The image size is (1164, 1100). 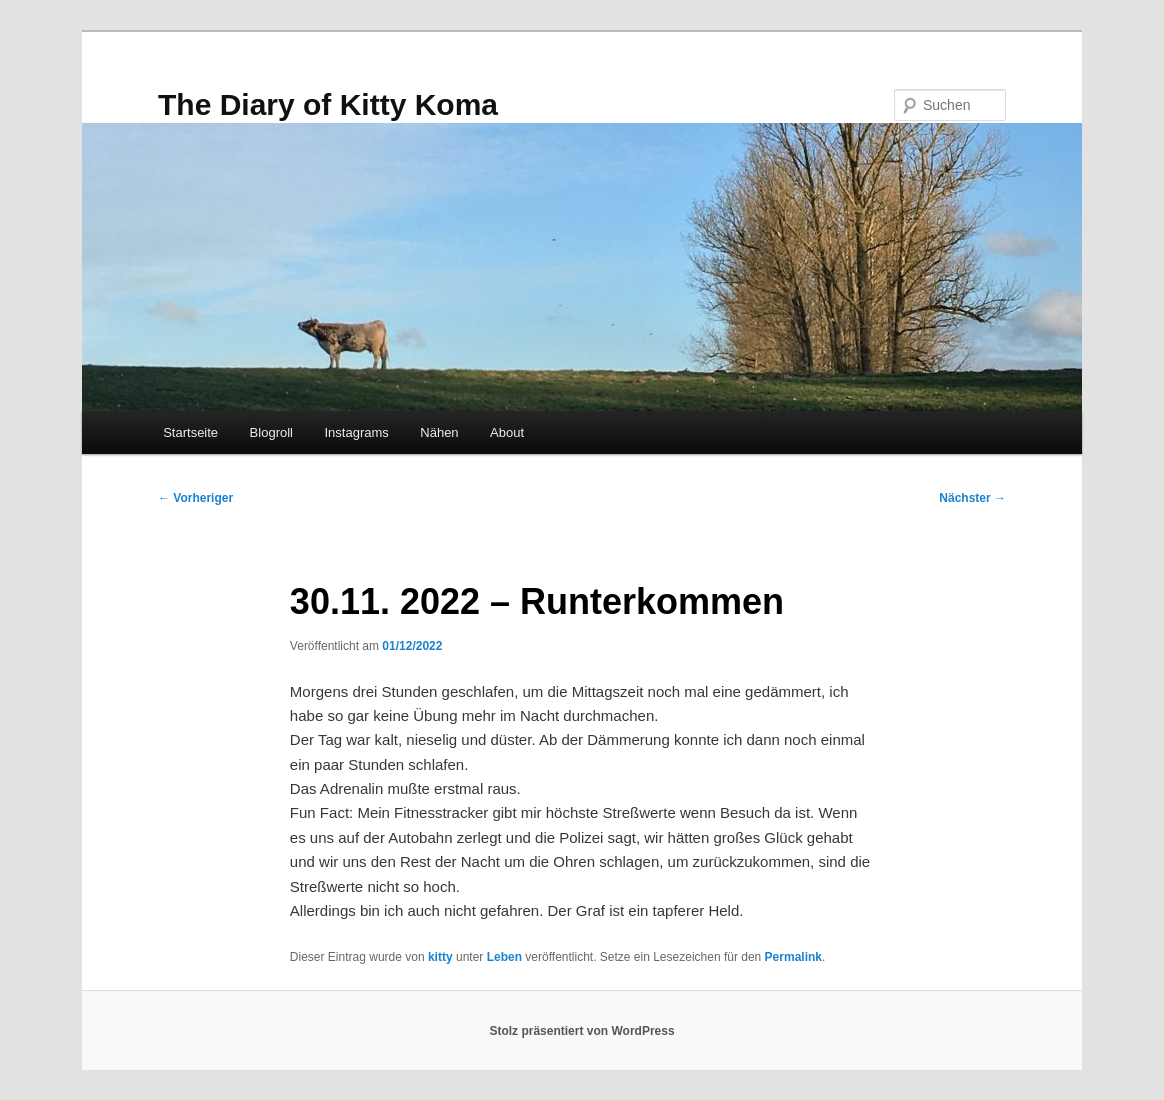 I want to click on Nächster, so click(x=972, y=498).